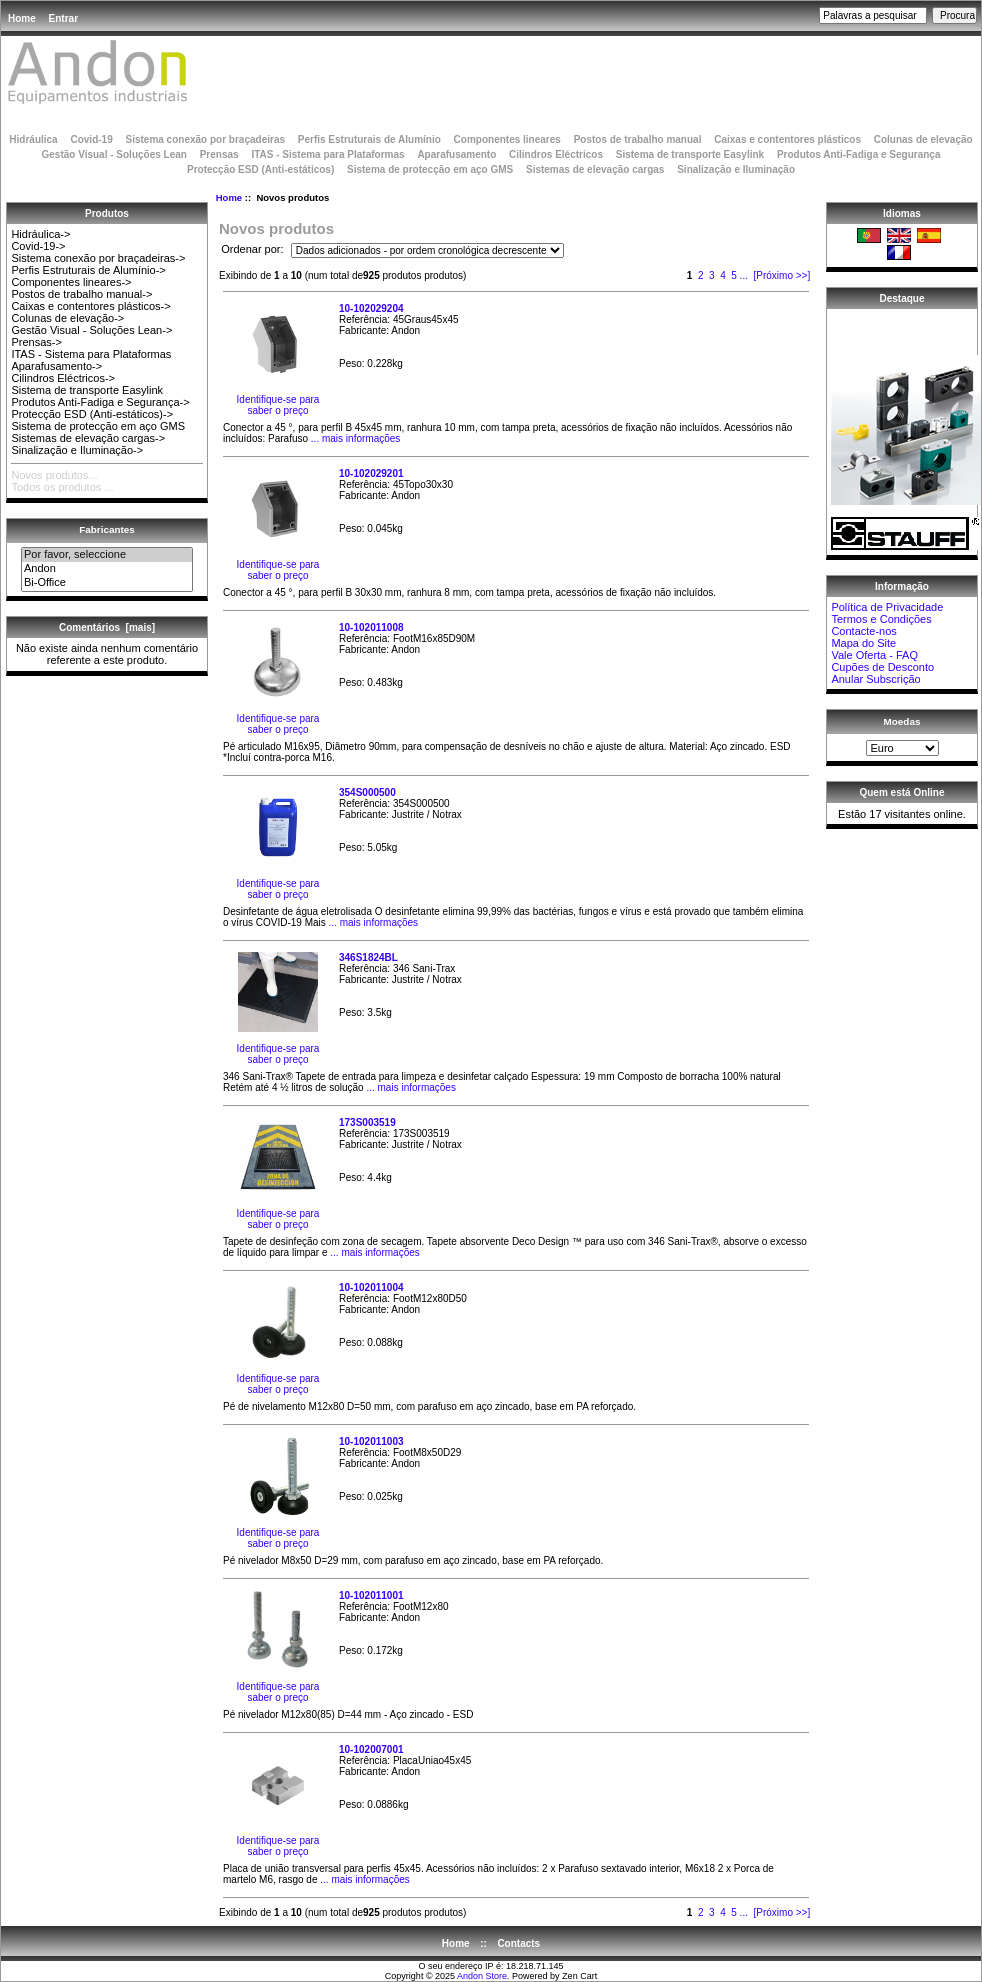  I want to click on Sistema de transporte Easylink, so click(690, 154).